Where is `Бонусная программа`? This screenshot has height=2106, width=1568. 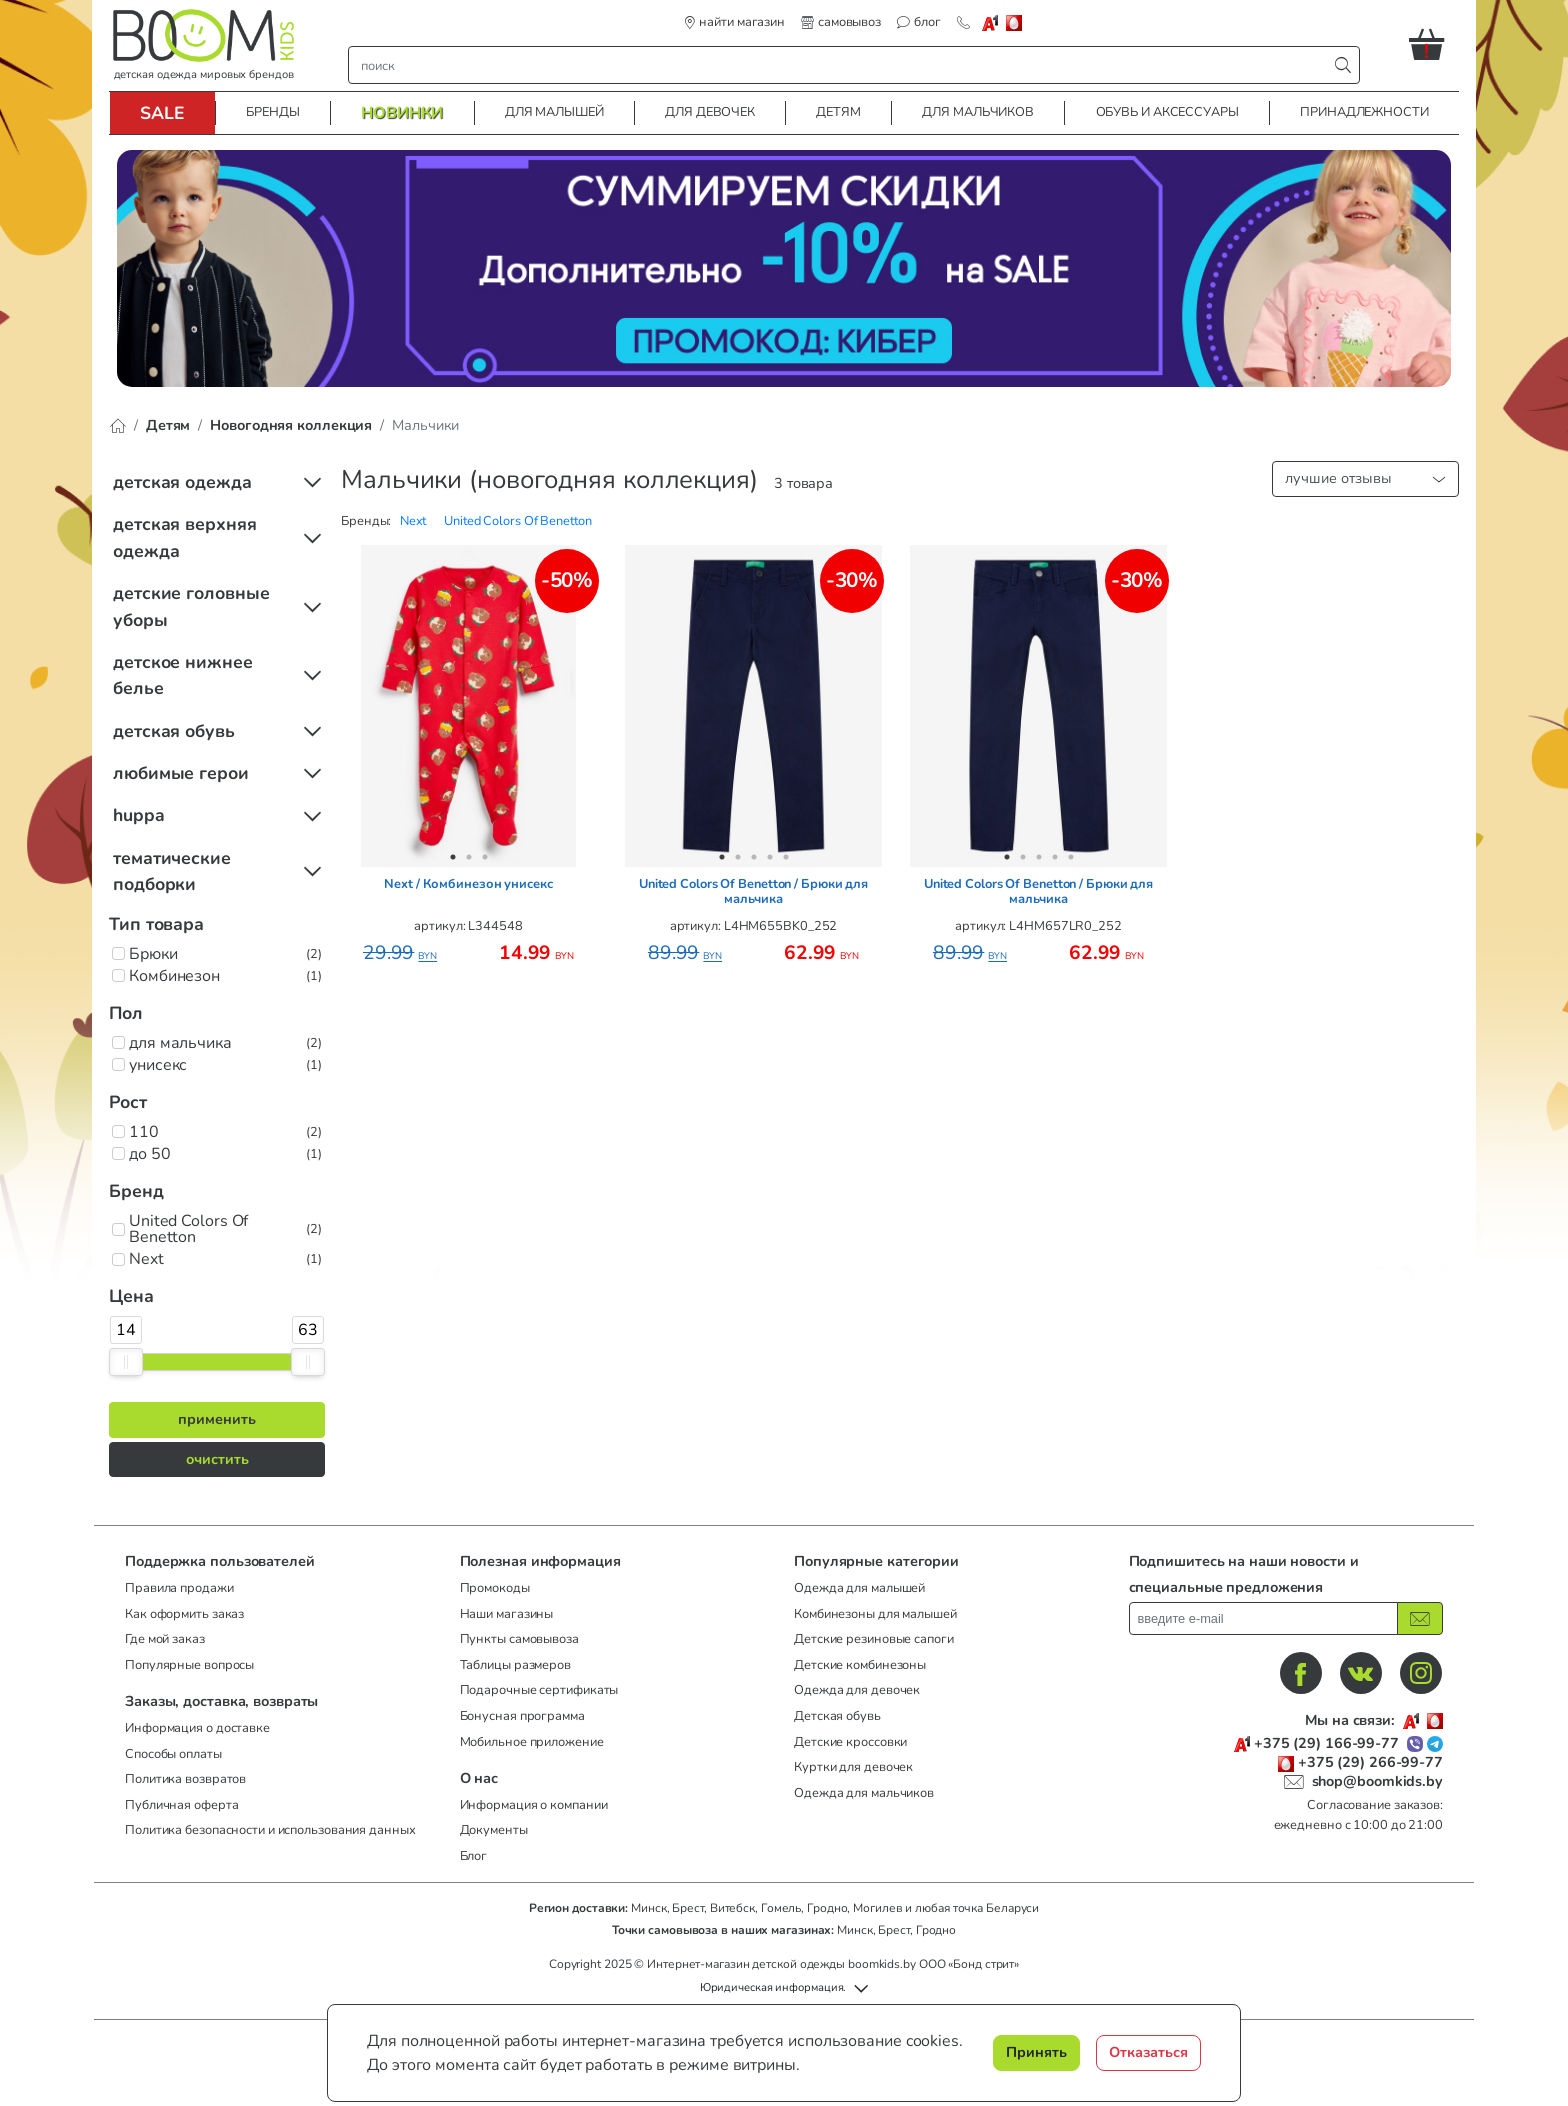
Бонусная программа is located at coordinates (522, 1716).